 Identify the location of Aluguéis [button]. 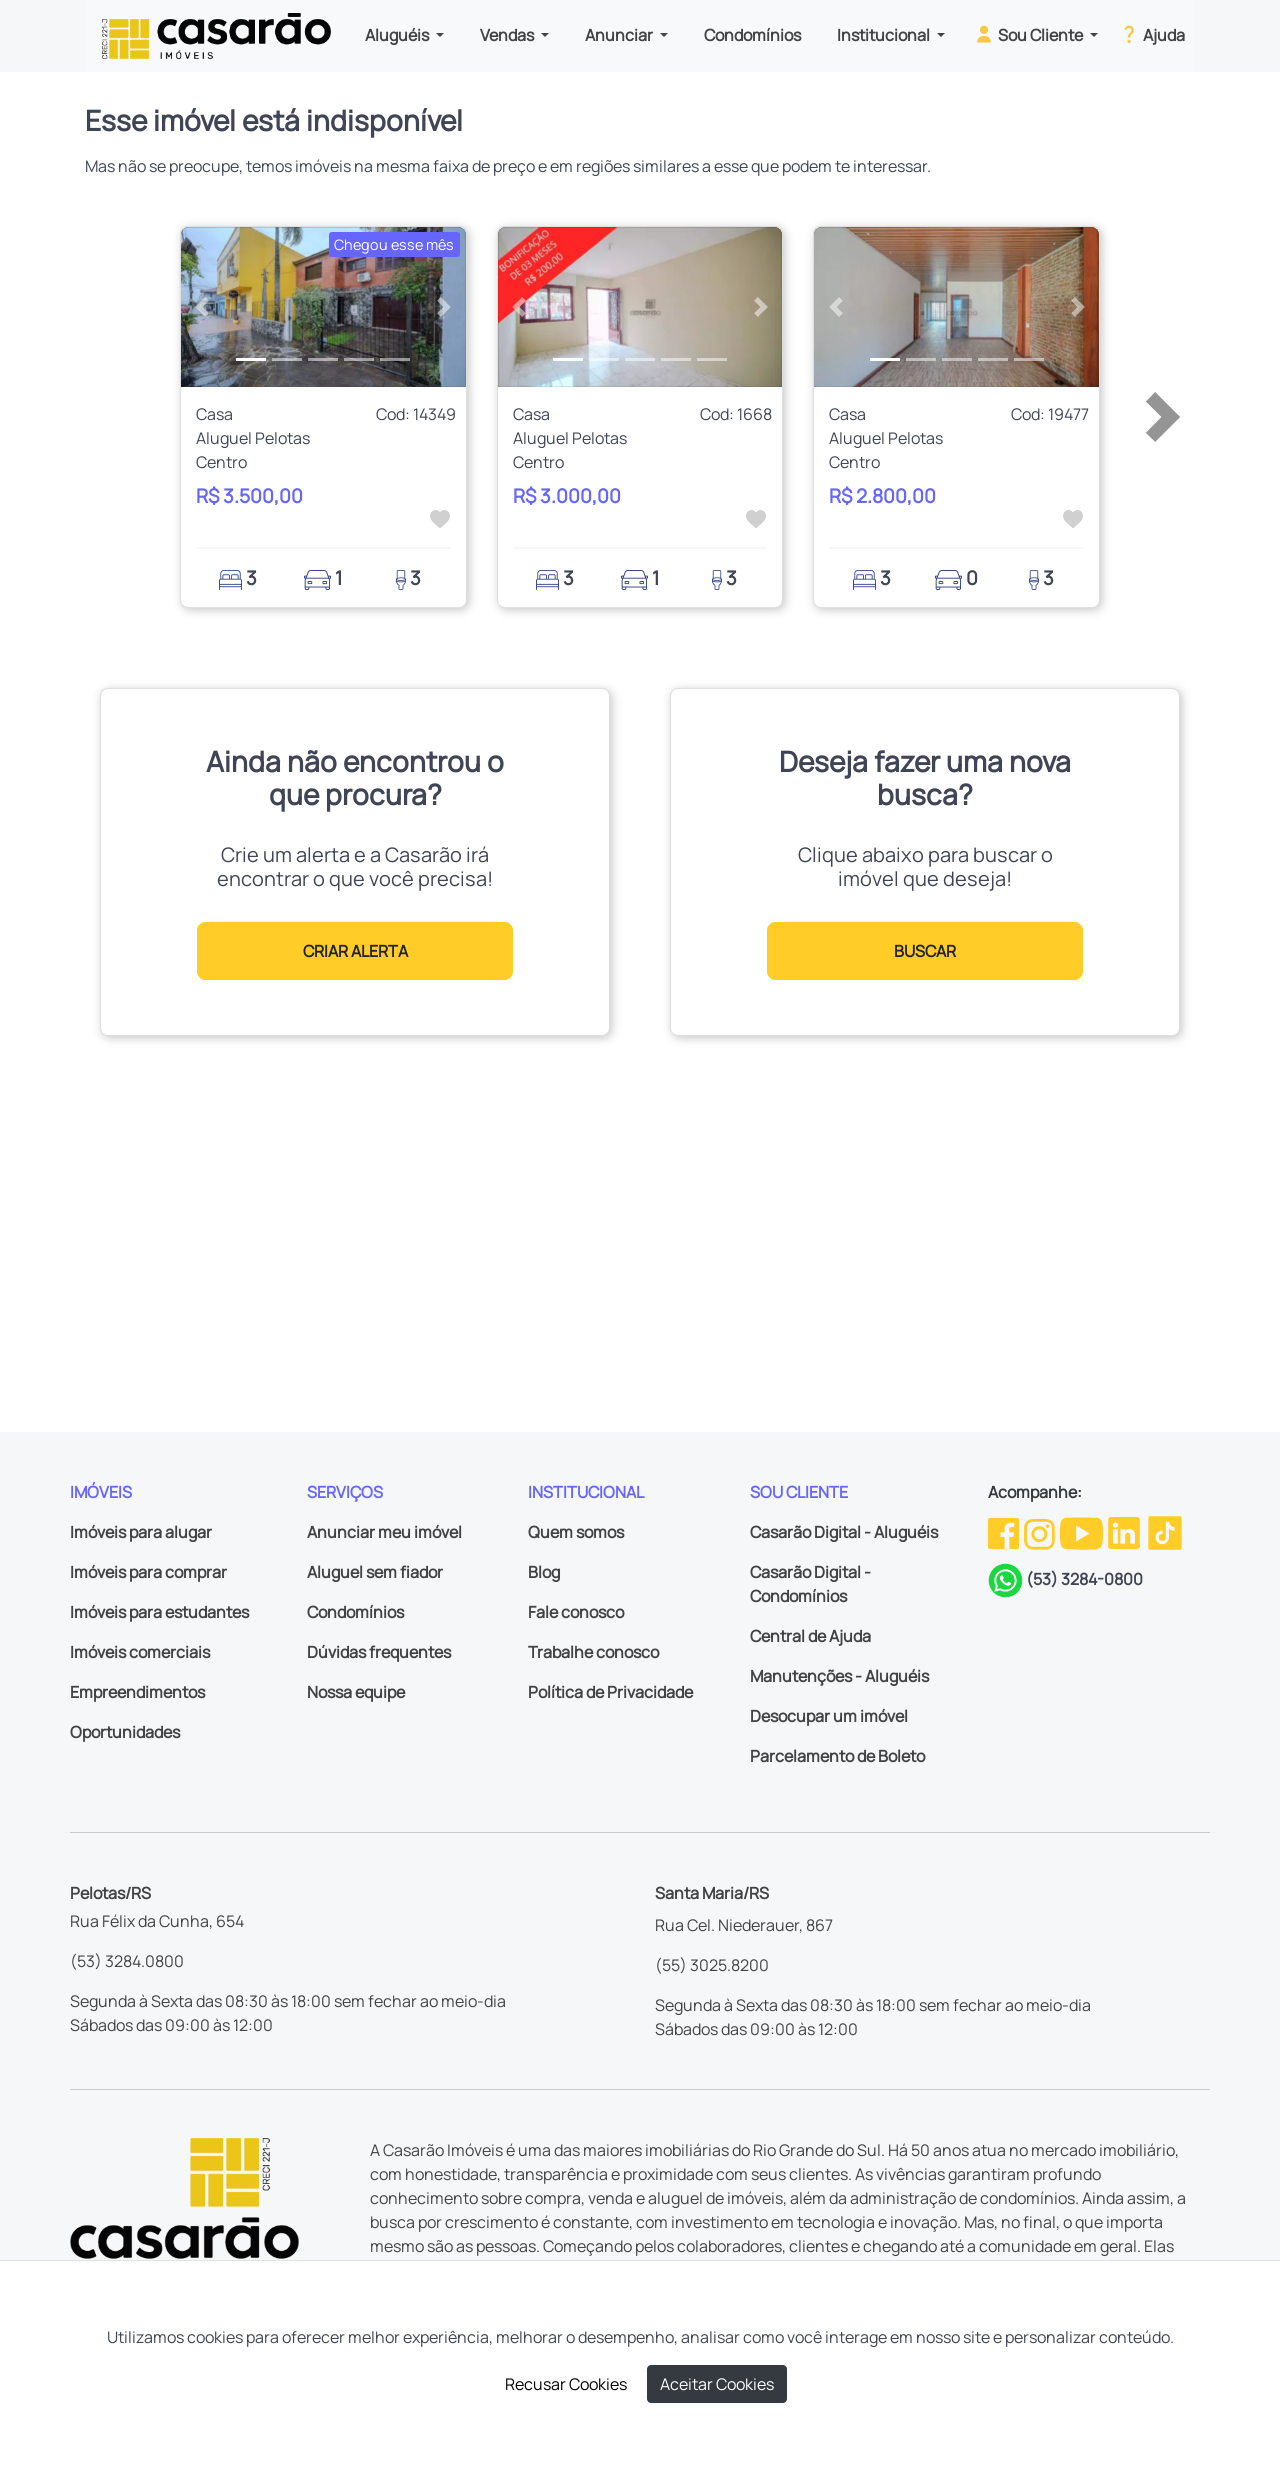
(398, 35).